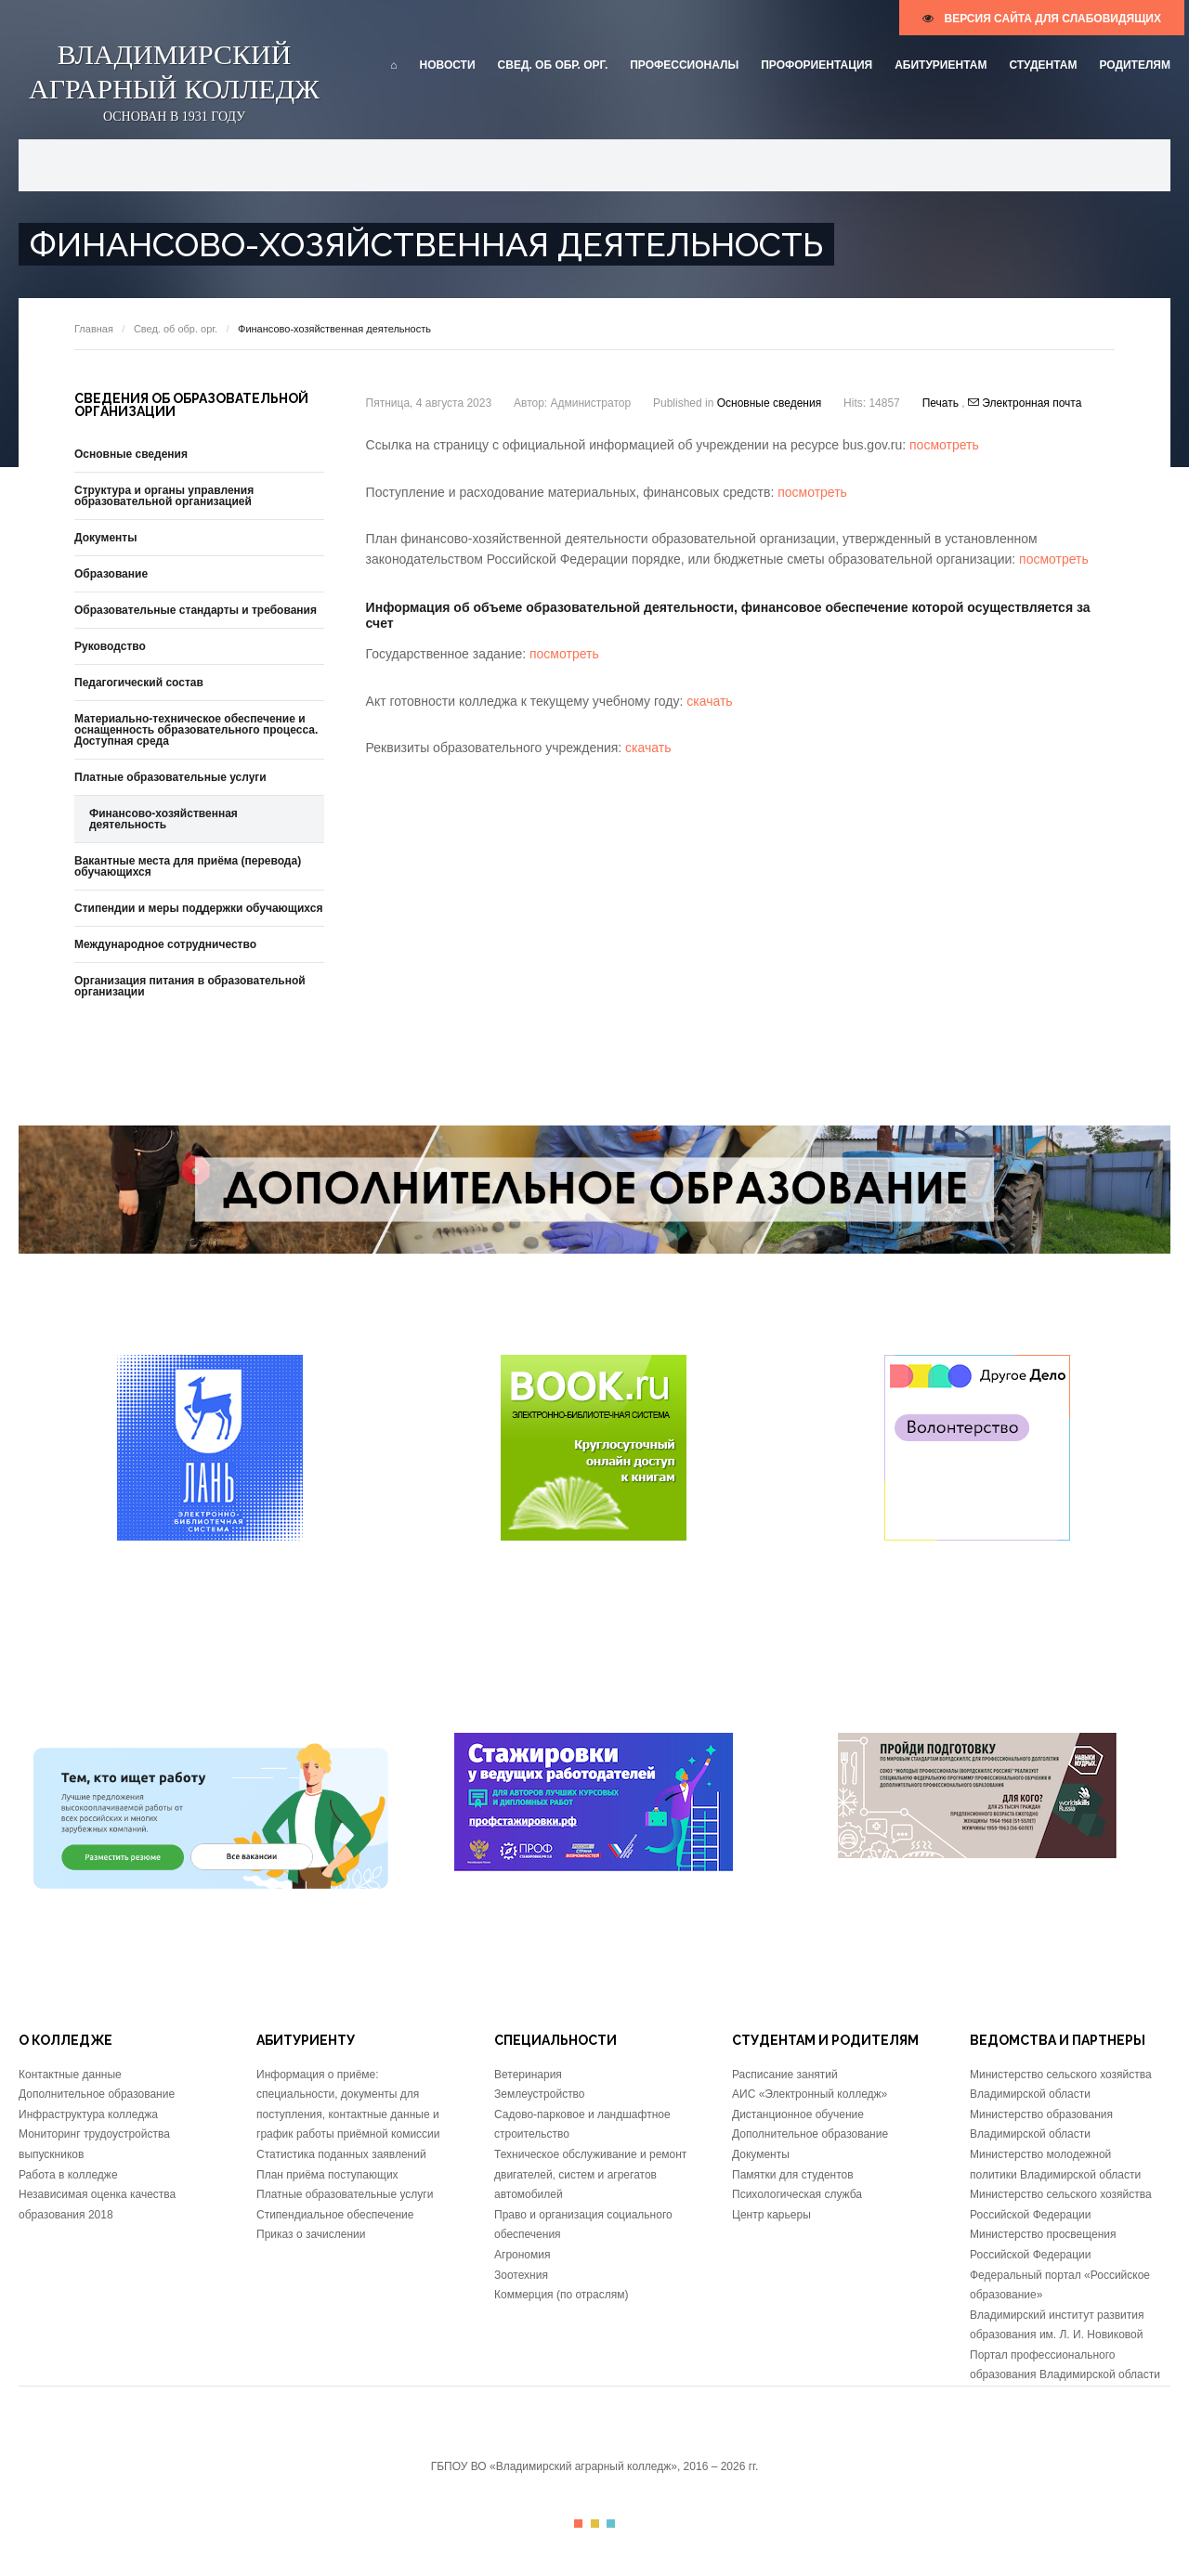 The height and width of the screenshot is (2576, 1189). I want to click on Приказ о зачислении, so click(310, 2234).